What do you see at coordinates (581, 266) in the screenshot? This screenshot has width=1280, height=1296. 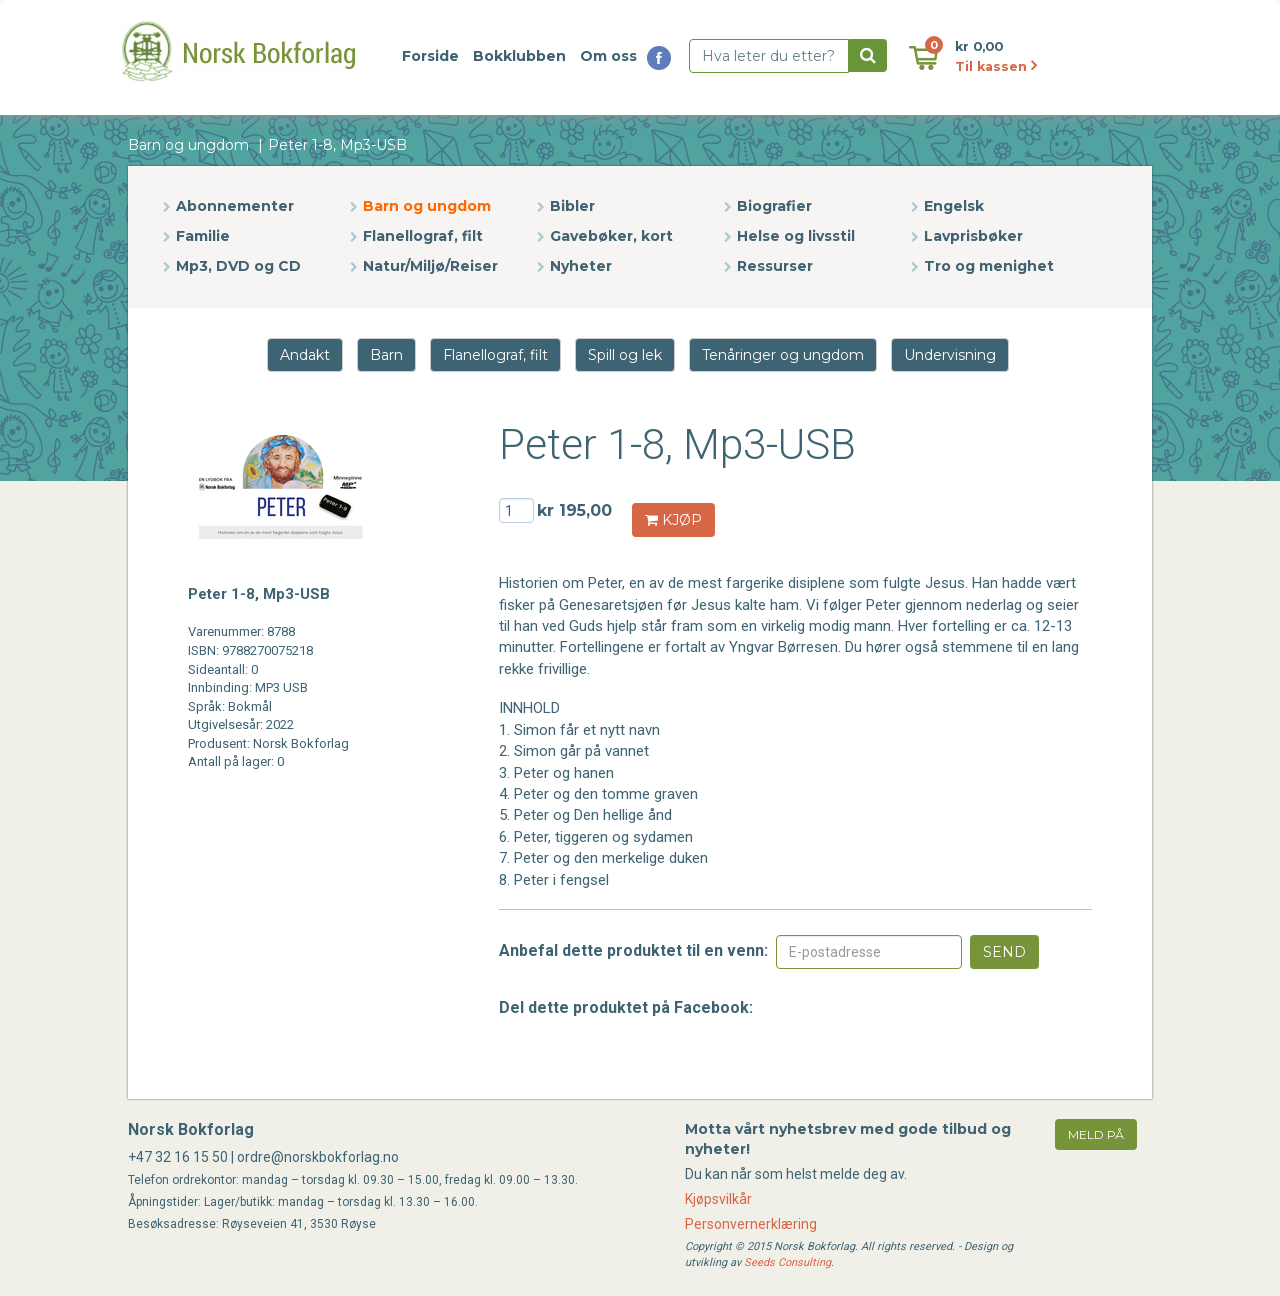 I see `Nyheter` at bounding box center [581, 266].